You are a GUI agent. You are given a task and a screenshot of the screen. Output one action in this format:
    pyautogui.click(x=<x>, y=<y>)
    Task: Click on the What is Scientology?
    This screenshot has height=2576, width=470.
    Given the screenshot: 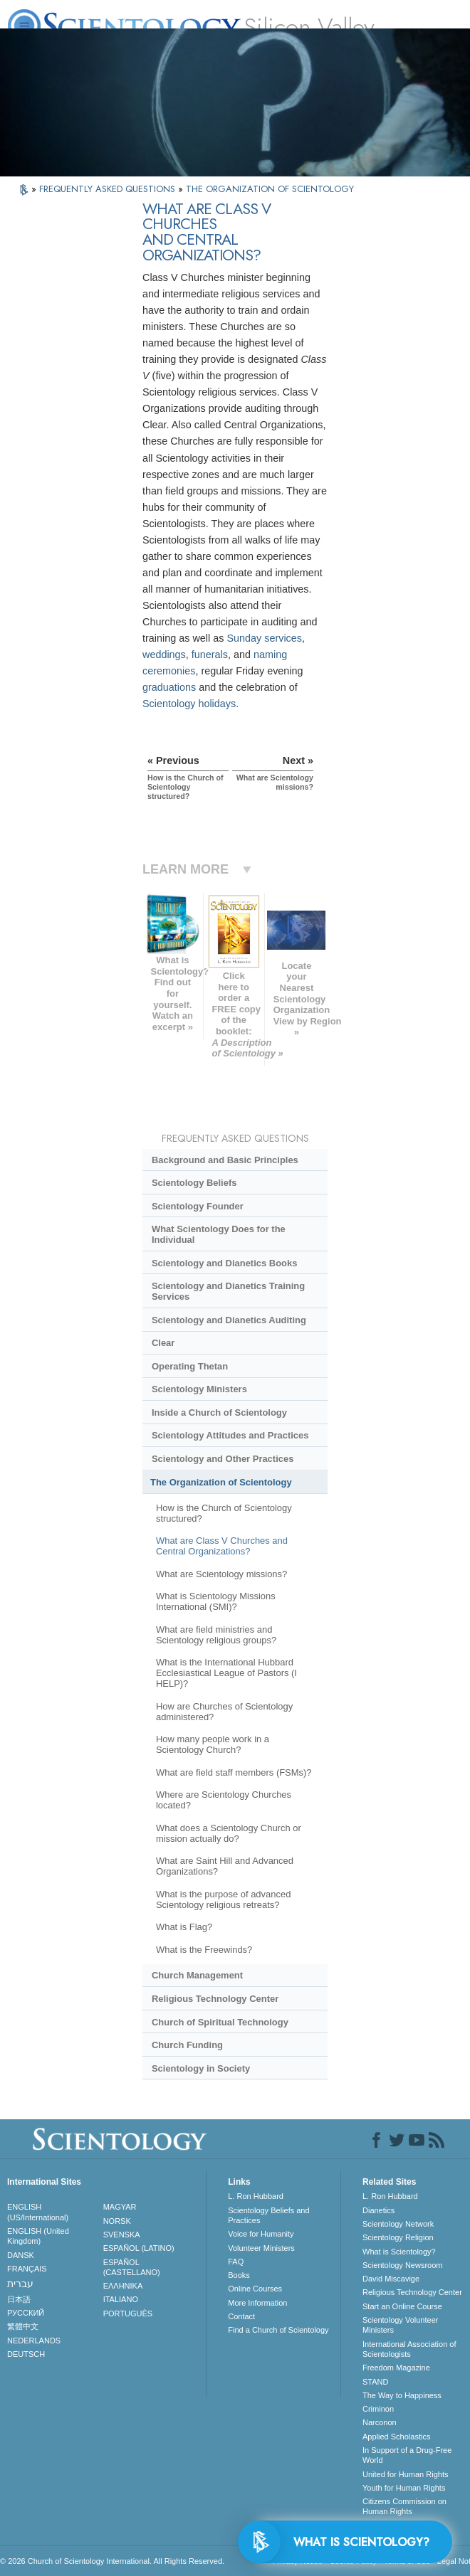 What is the action you would take?
    pyautogui.click(x=399, y=2251)
    